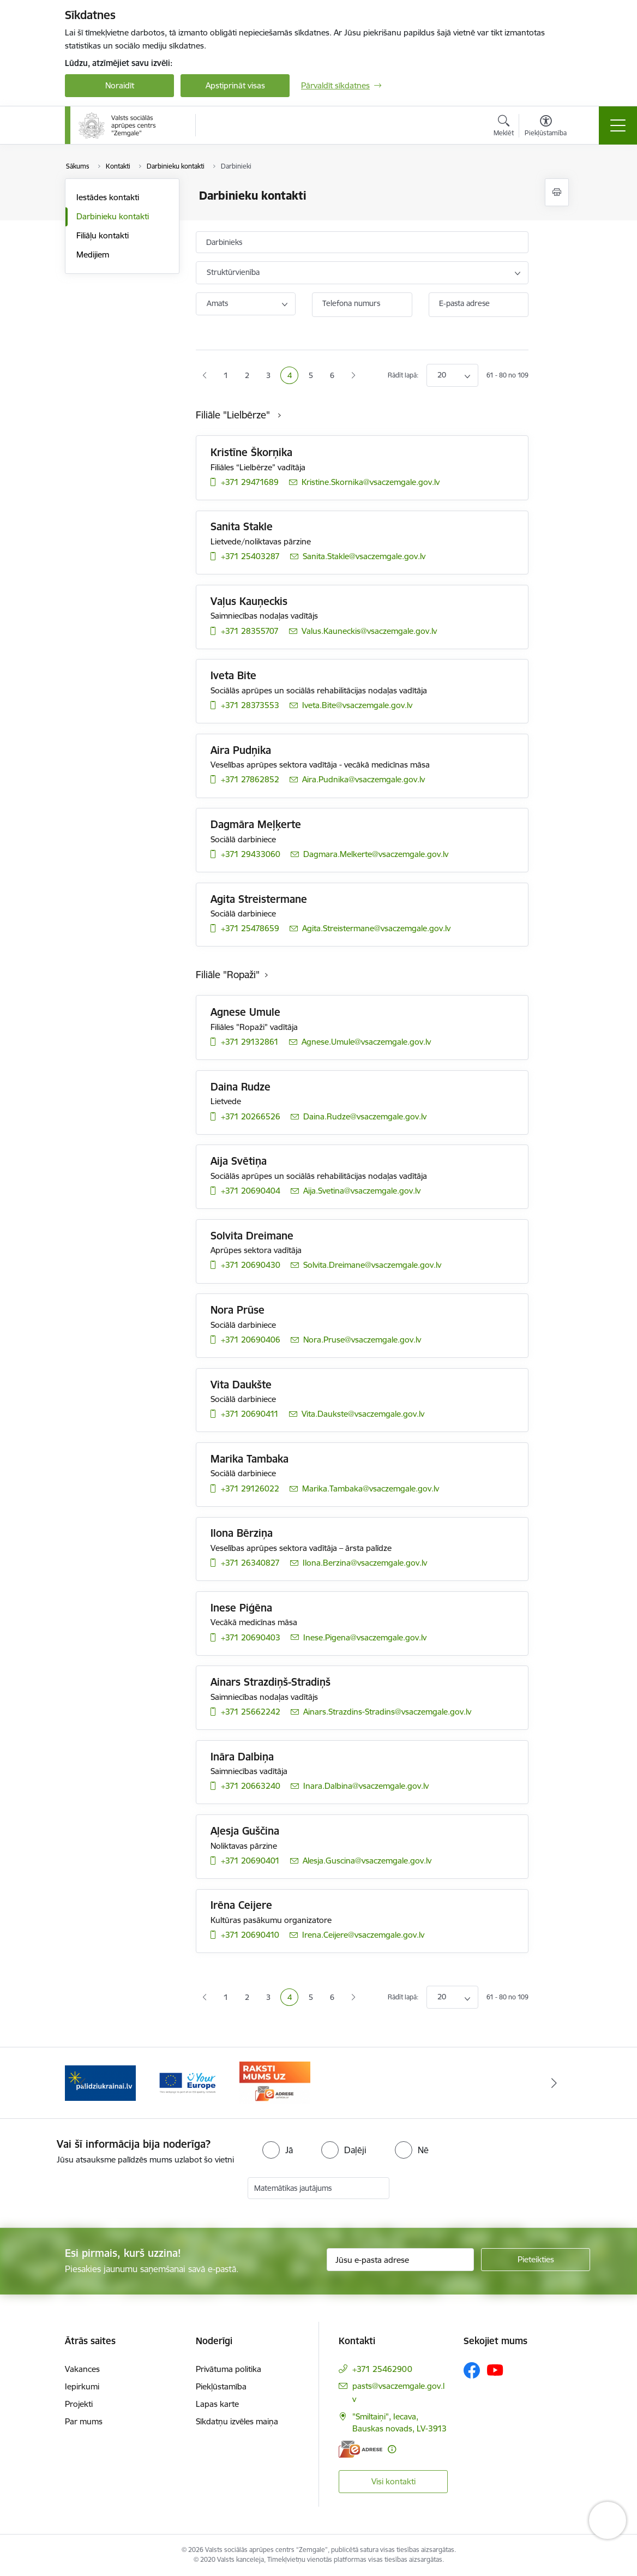 The width and height of the screenshot is (637, 2576). What do you see at coordinates (472, 2370) in the screenshot?
I see `[Sekojiet mums Facebook]` at bounding box center [472, 2370].